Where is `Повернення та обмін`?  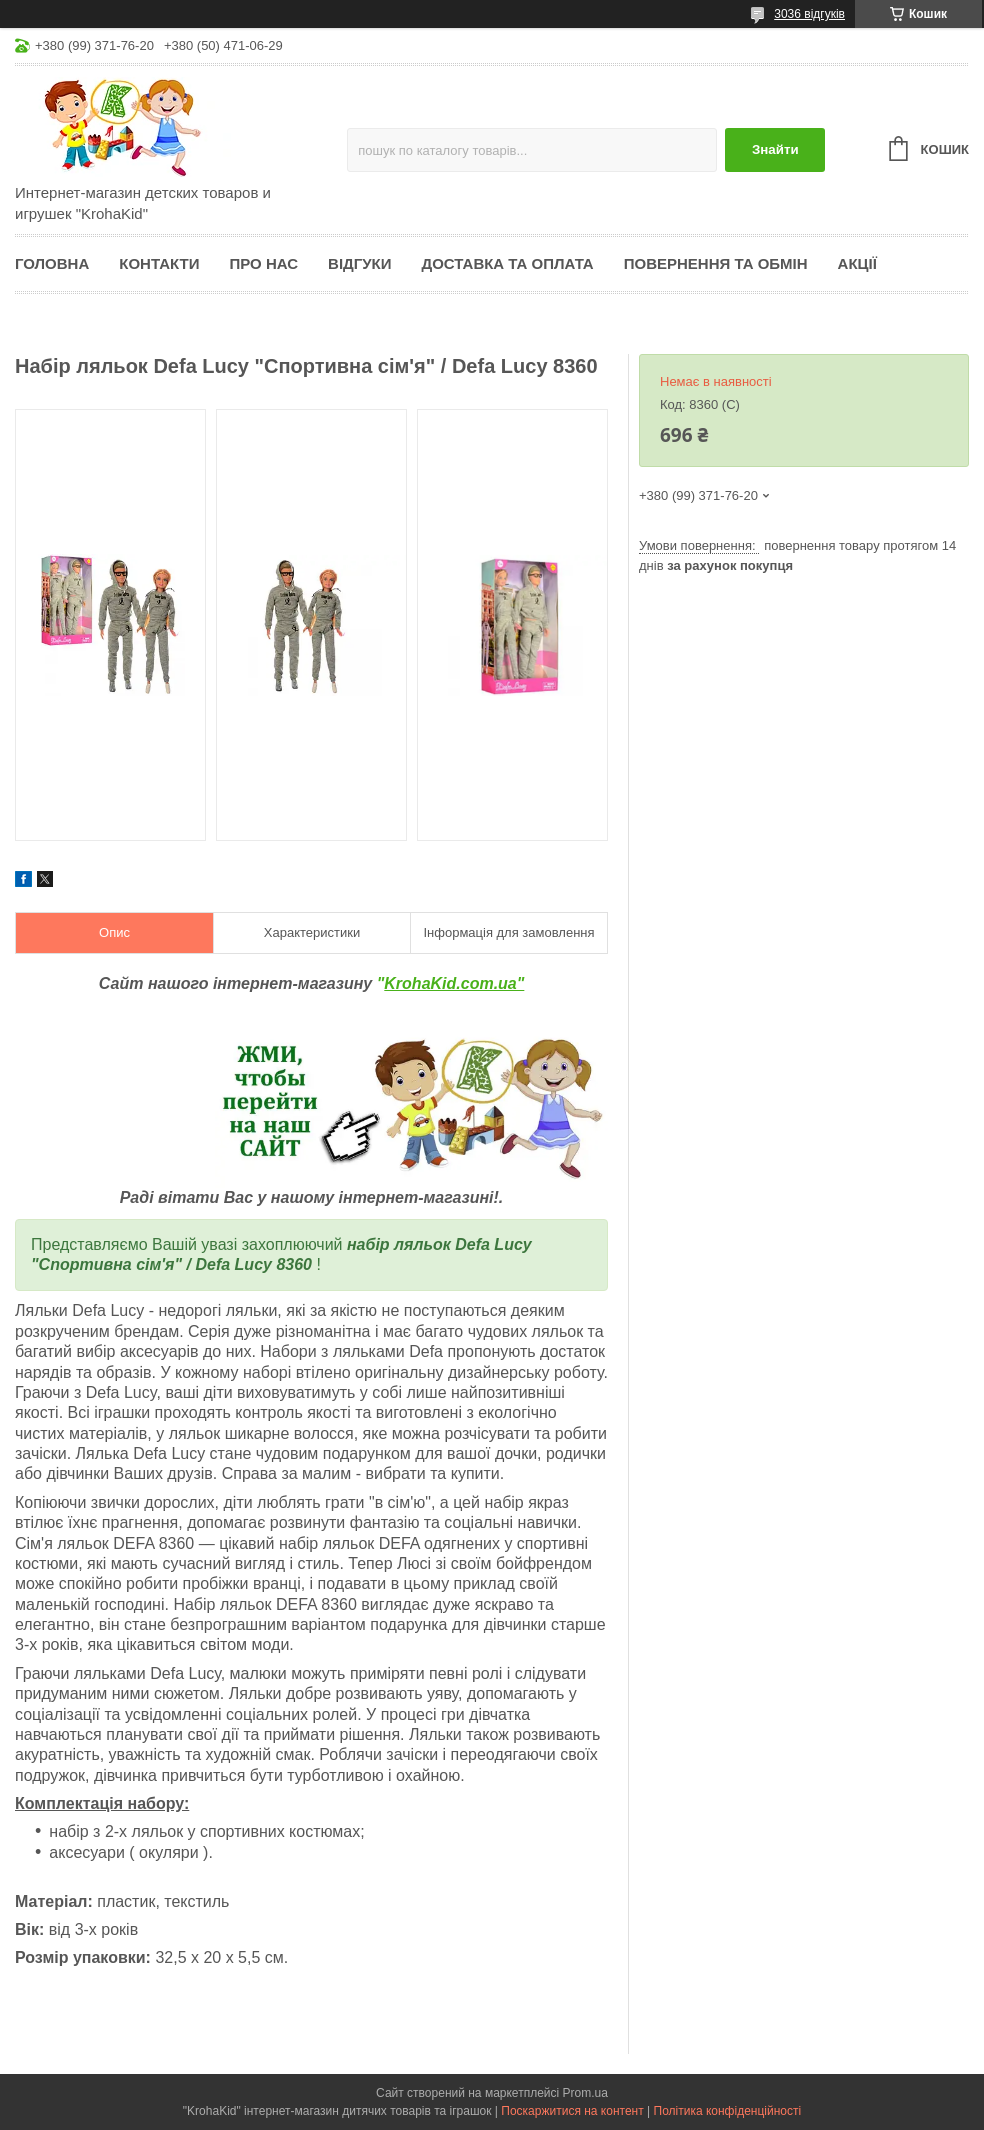 Повернення та обмін is located at coordinates (716, 263).